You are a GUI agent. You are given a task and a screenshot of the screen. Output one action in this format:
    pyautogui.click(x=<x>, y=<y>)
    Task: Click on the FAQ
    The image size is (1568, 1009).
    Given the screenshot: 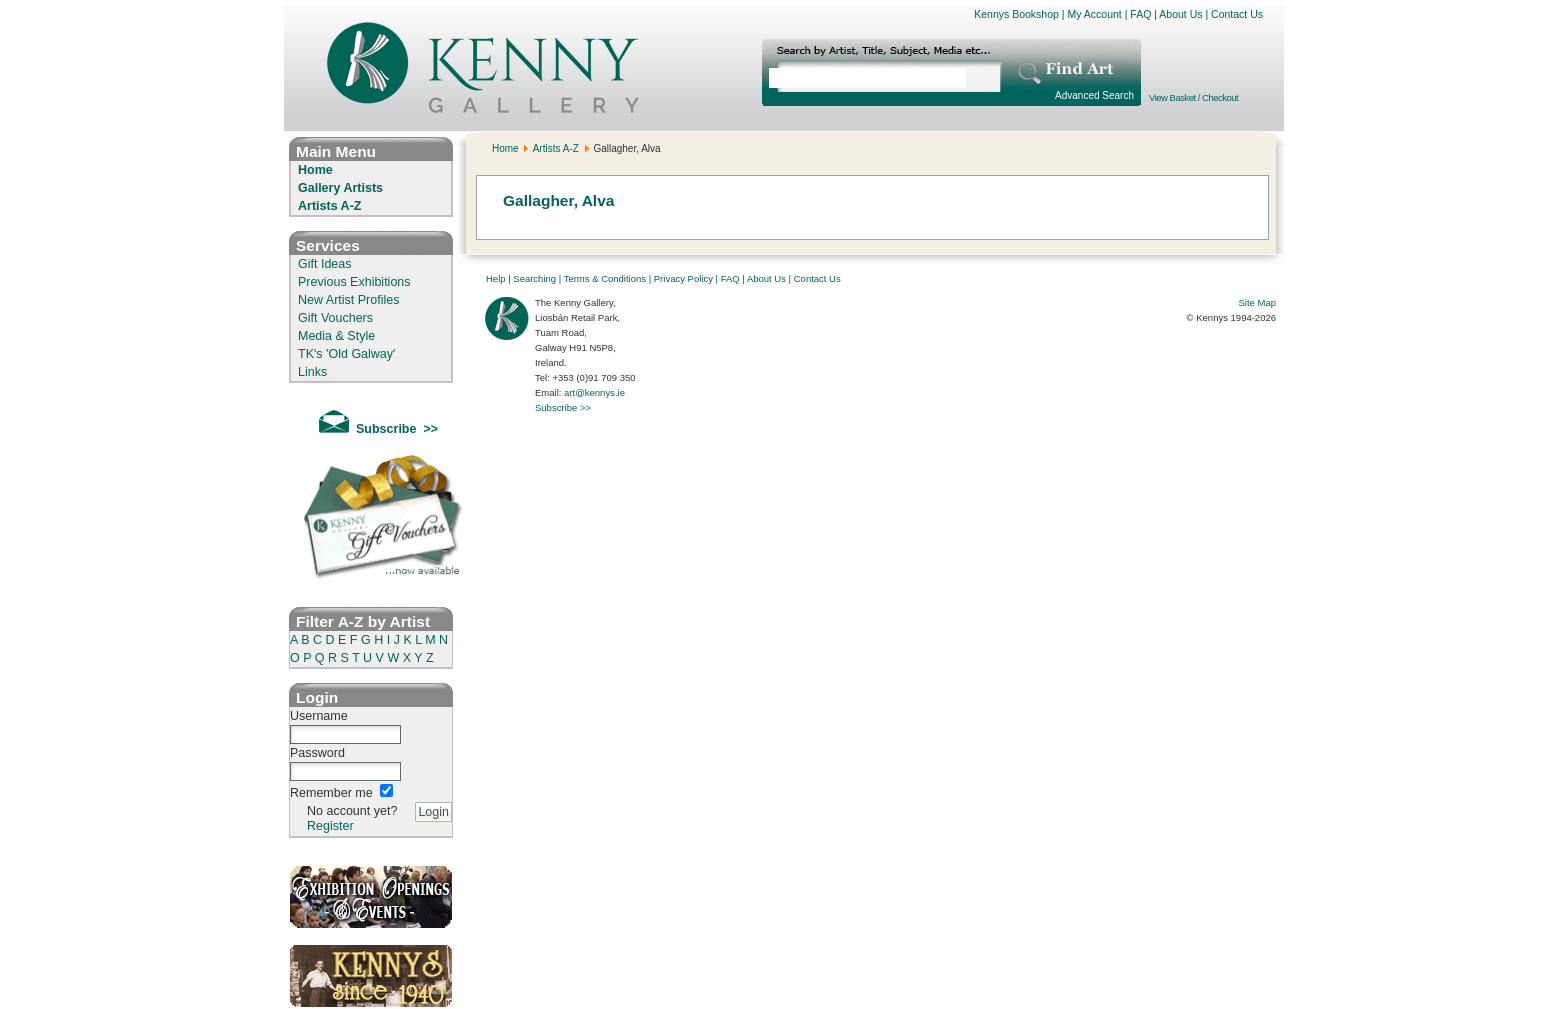 What is the action you would take?
    pyautogui.click(x=1140, y=14)
    